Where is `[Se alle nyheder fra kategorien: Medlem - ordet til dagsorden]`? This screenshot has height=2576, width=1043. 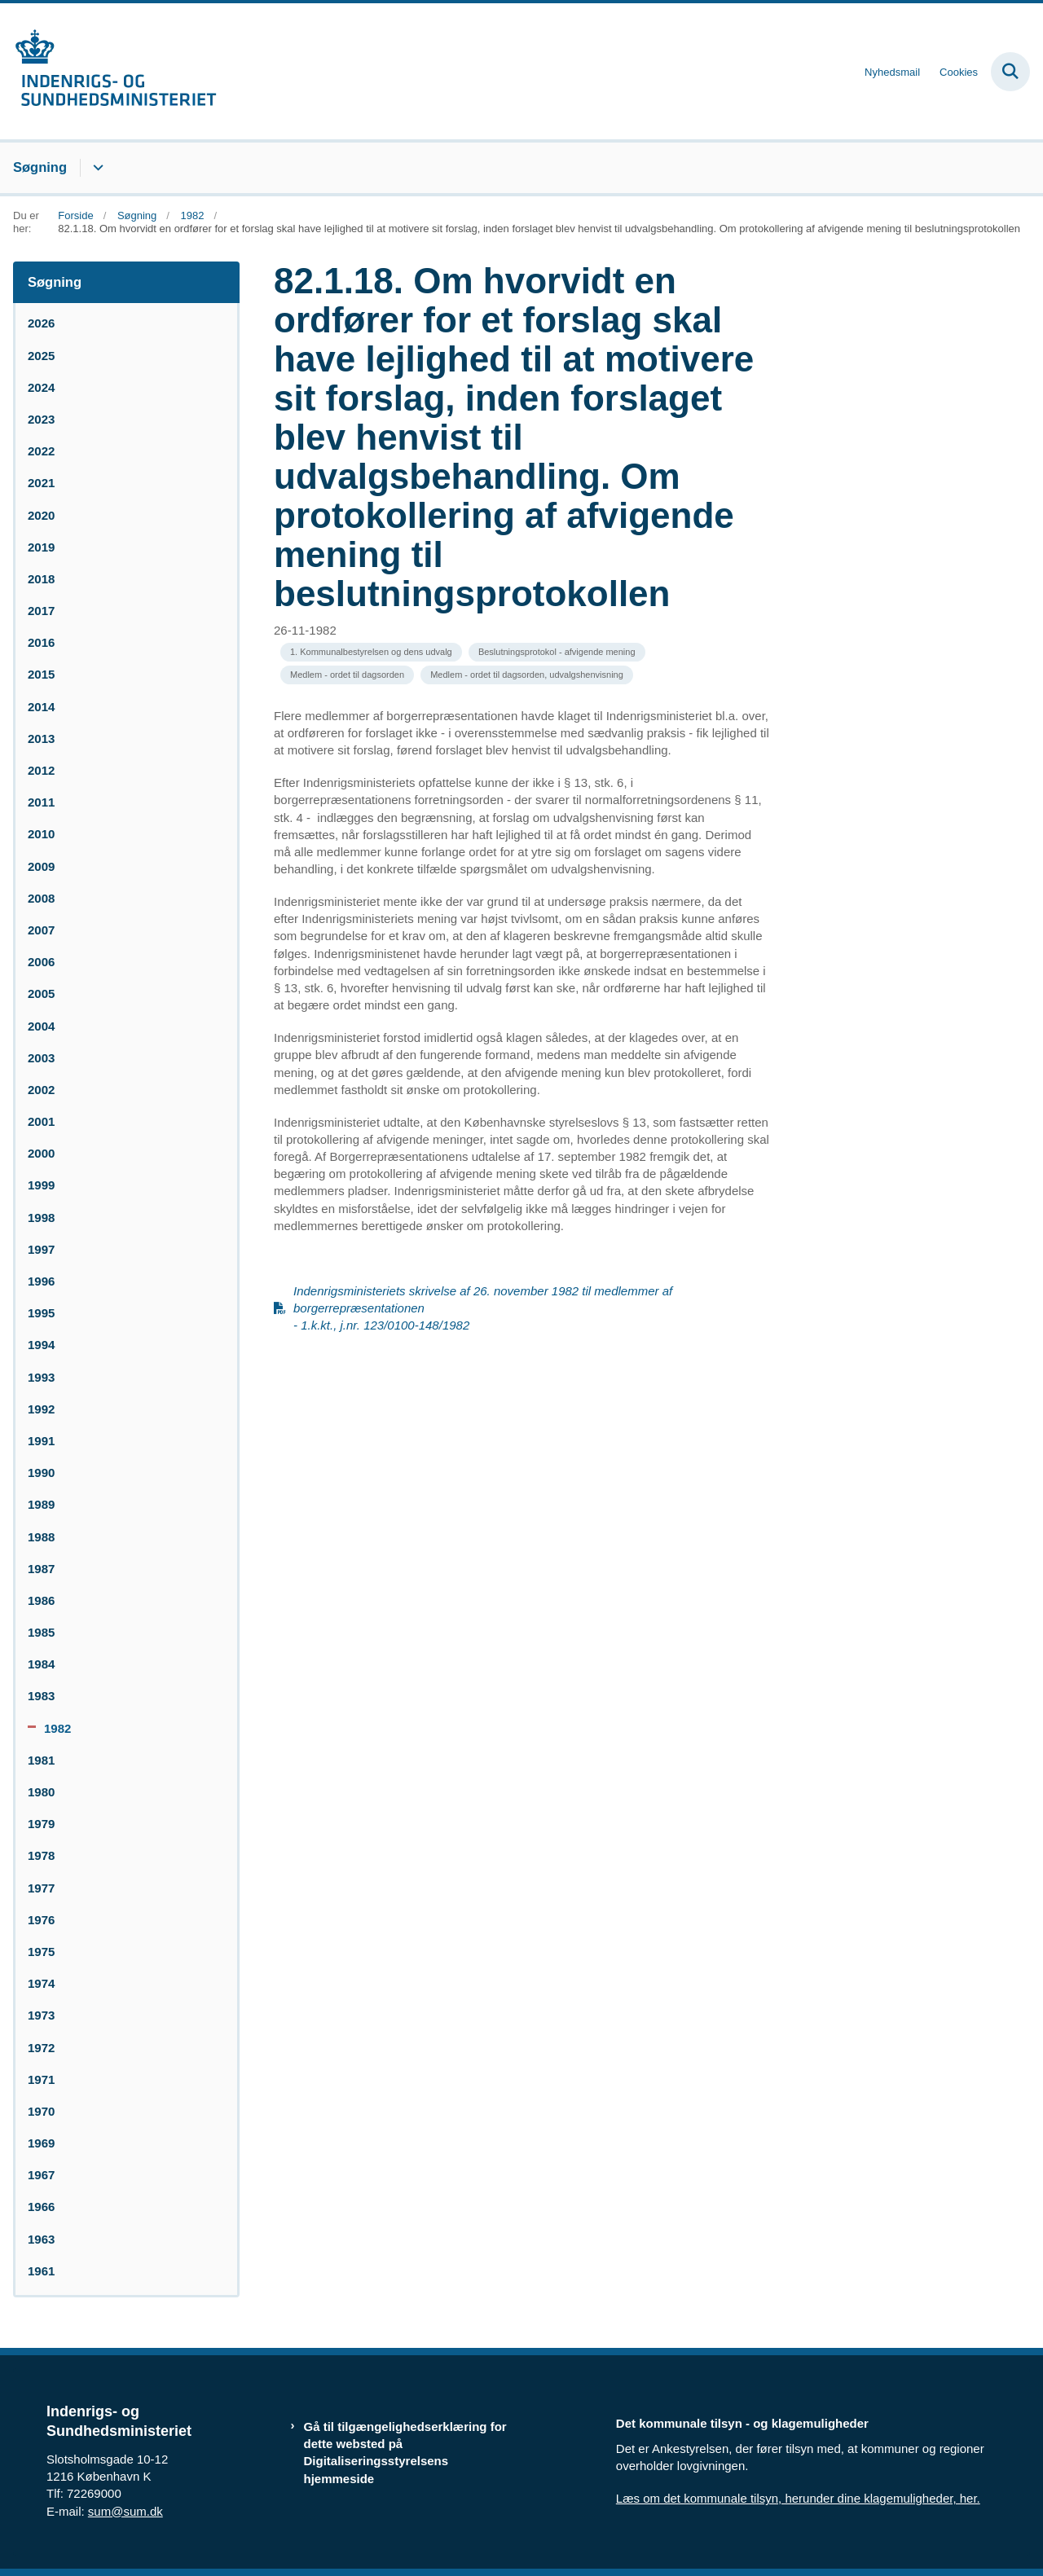
[Se alle nyheder fra kategorien: Medlem - ordet til dagsorden] is located at coordinates (347, 675).